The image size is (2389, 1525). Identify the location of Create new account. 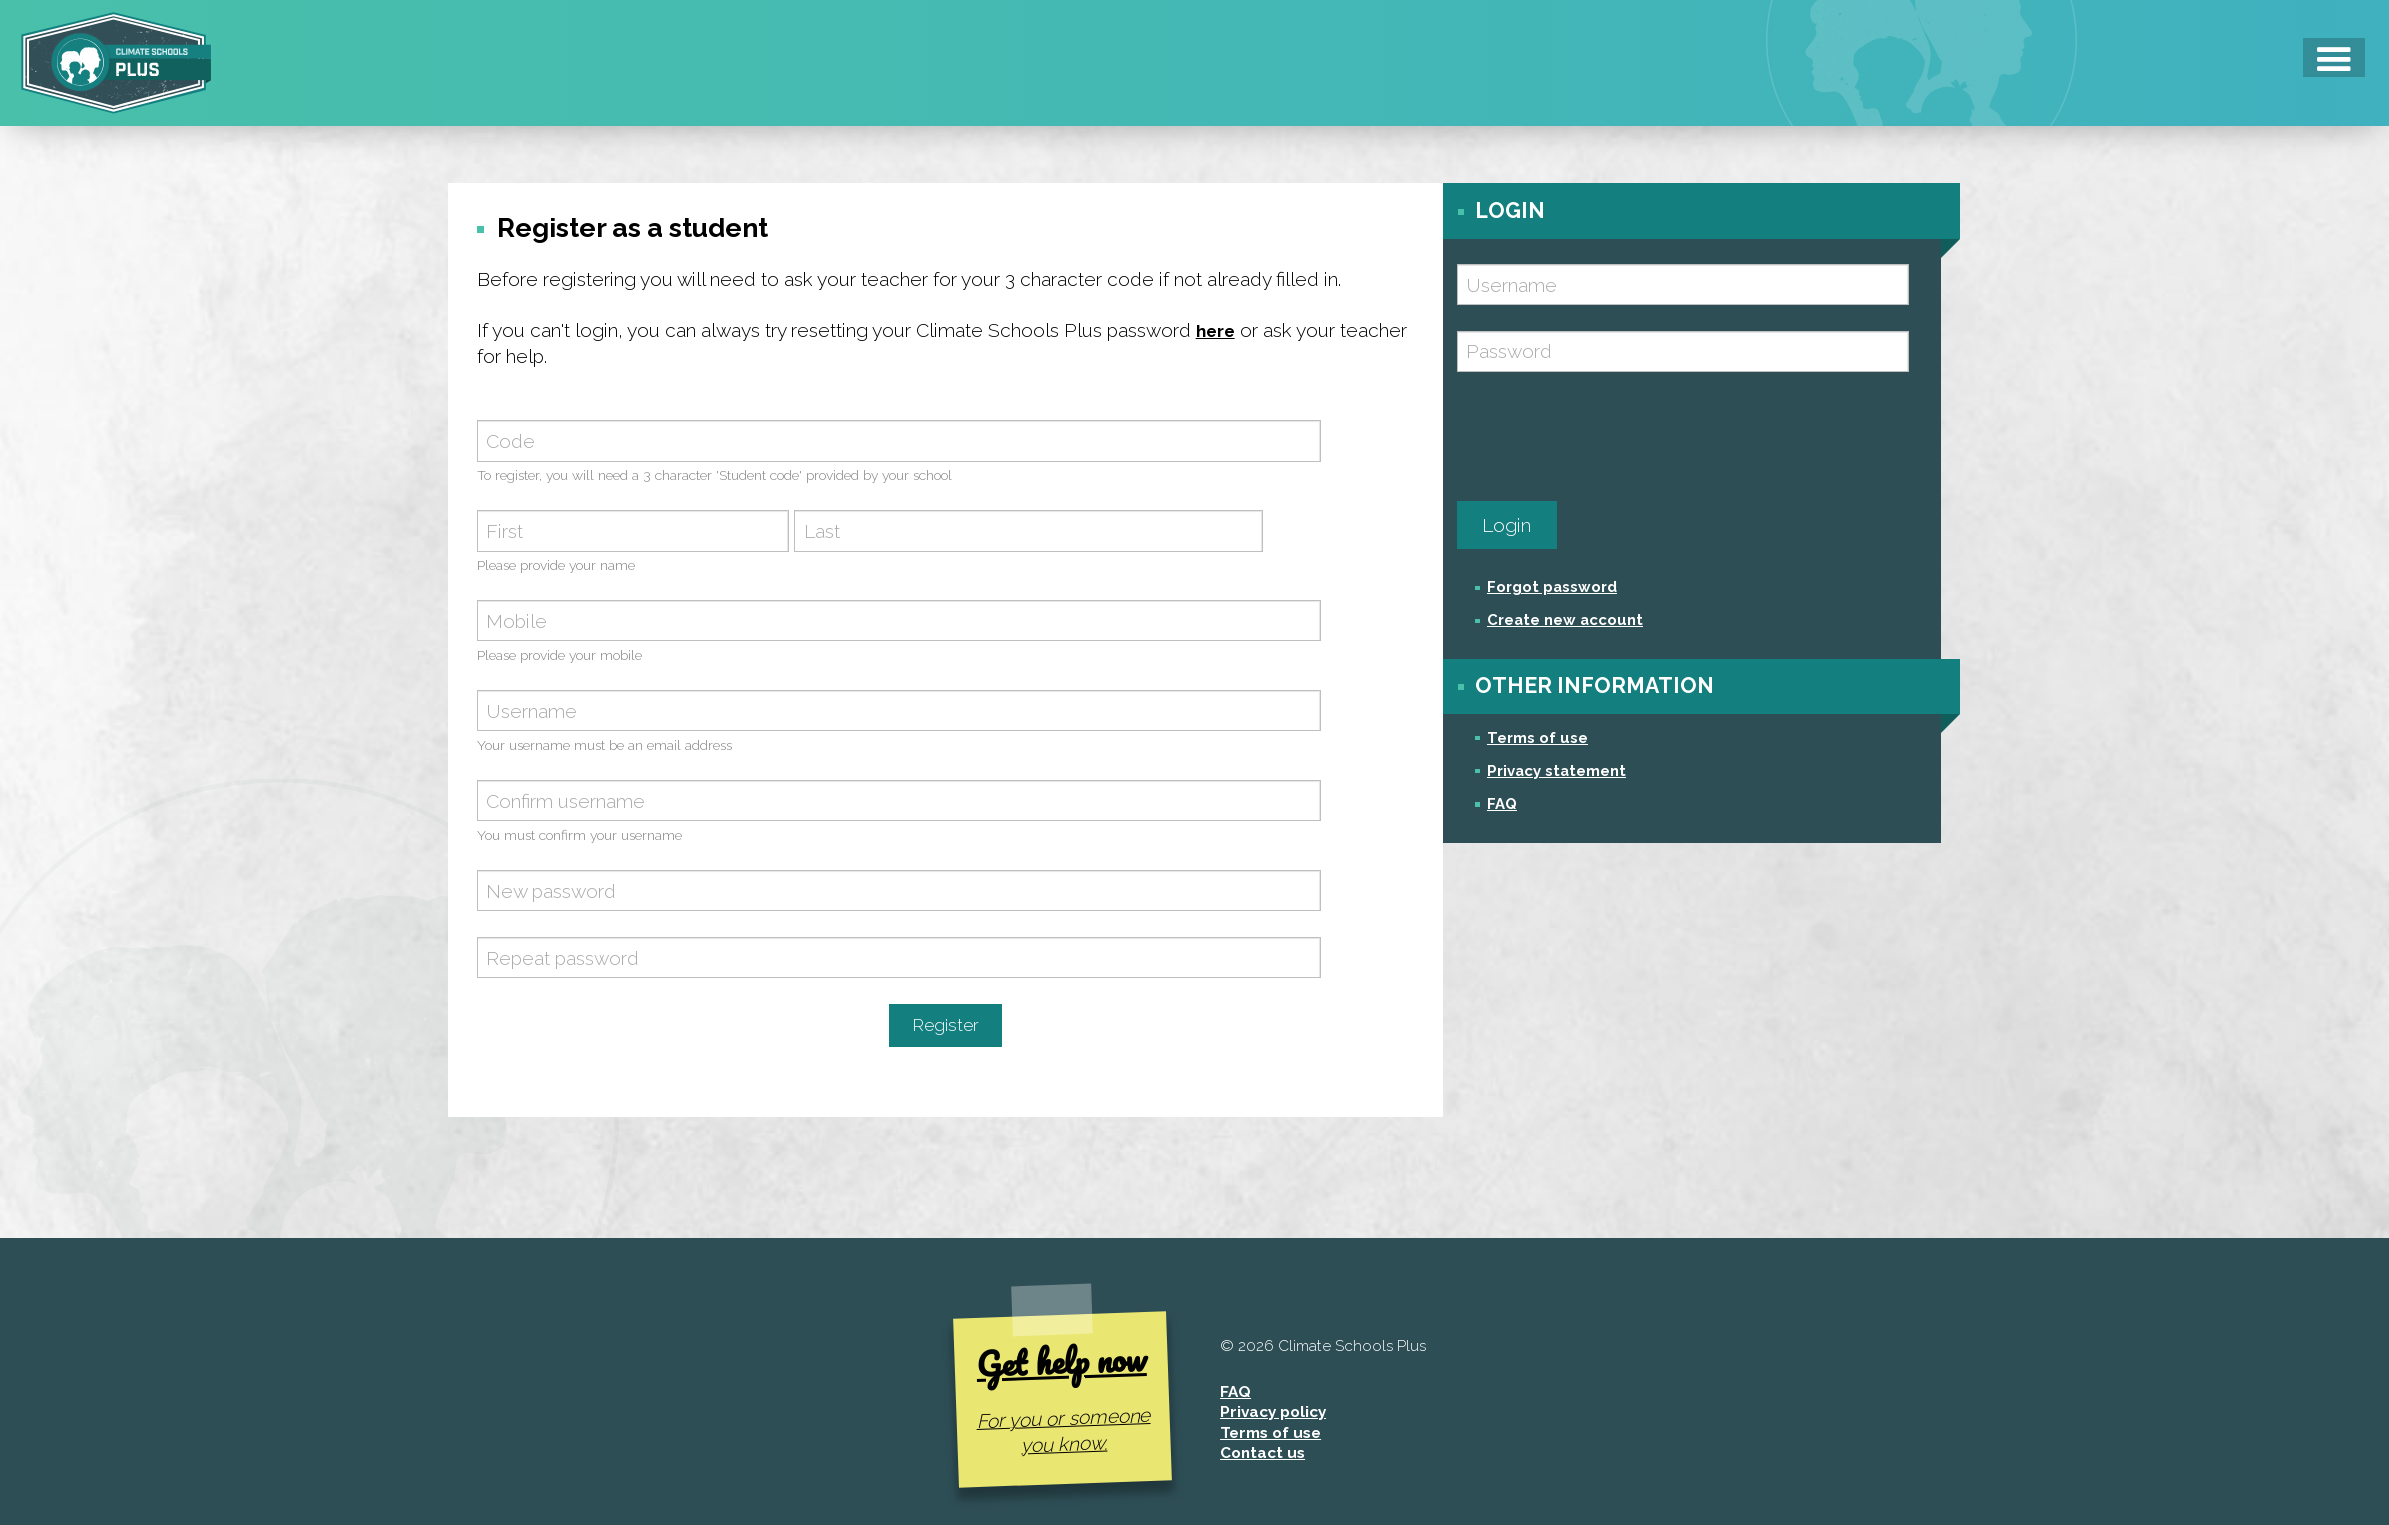
(1565, 619).